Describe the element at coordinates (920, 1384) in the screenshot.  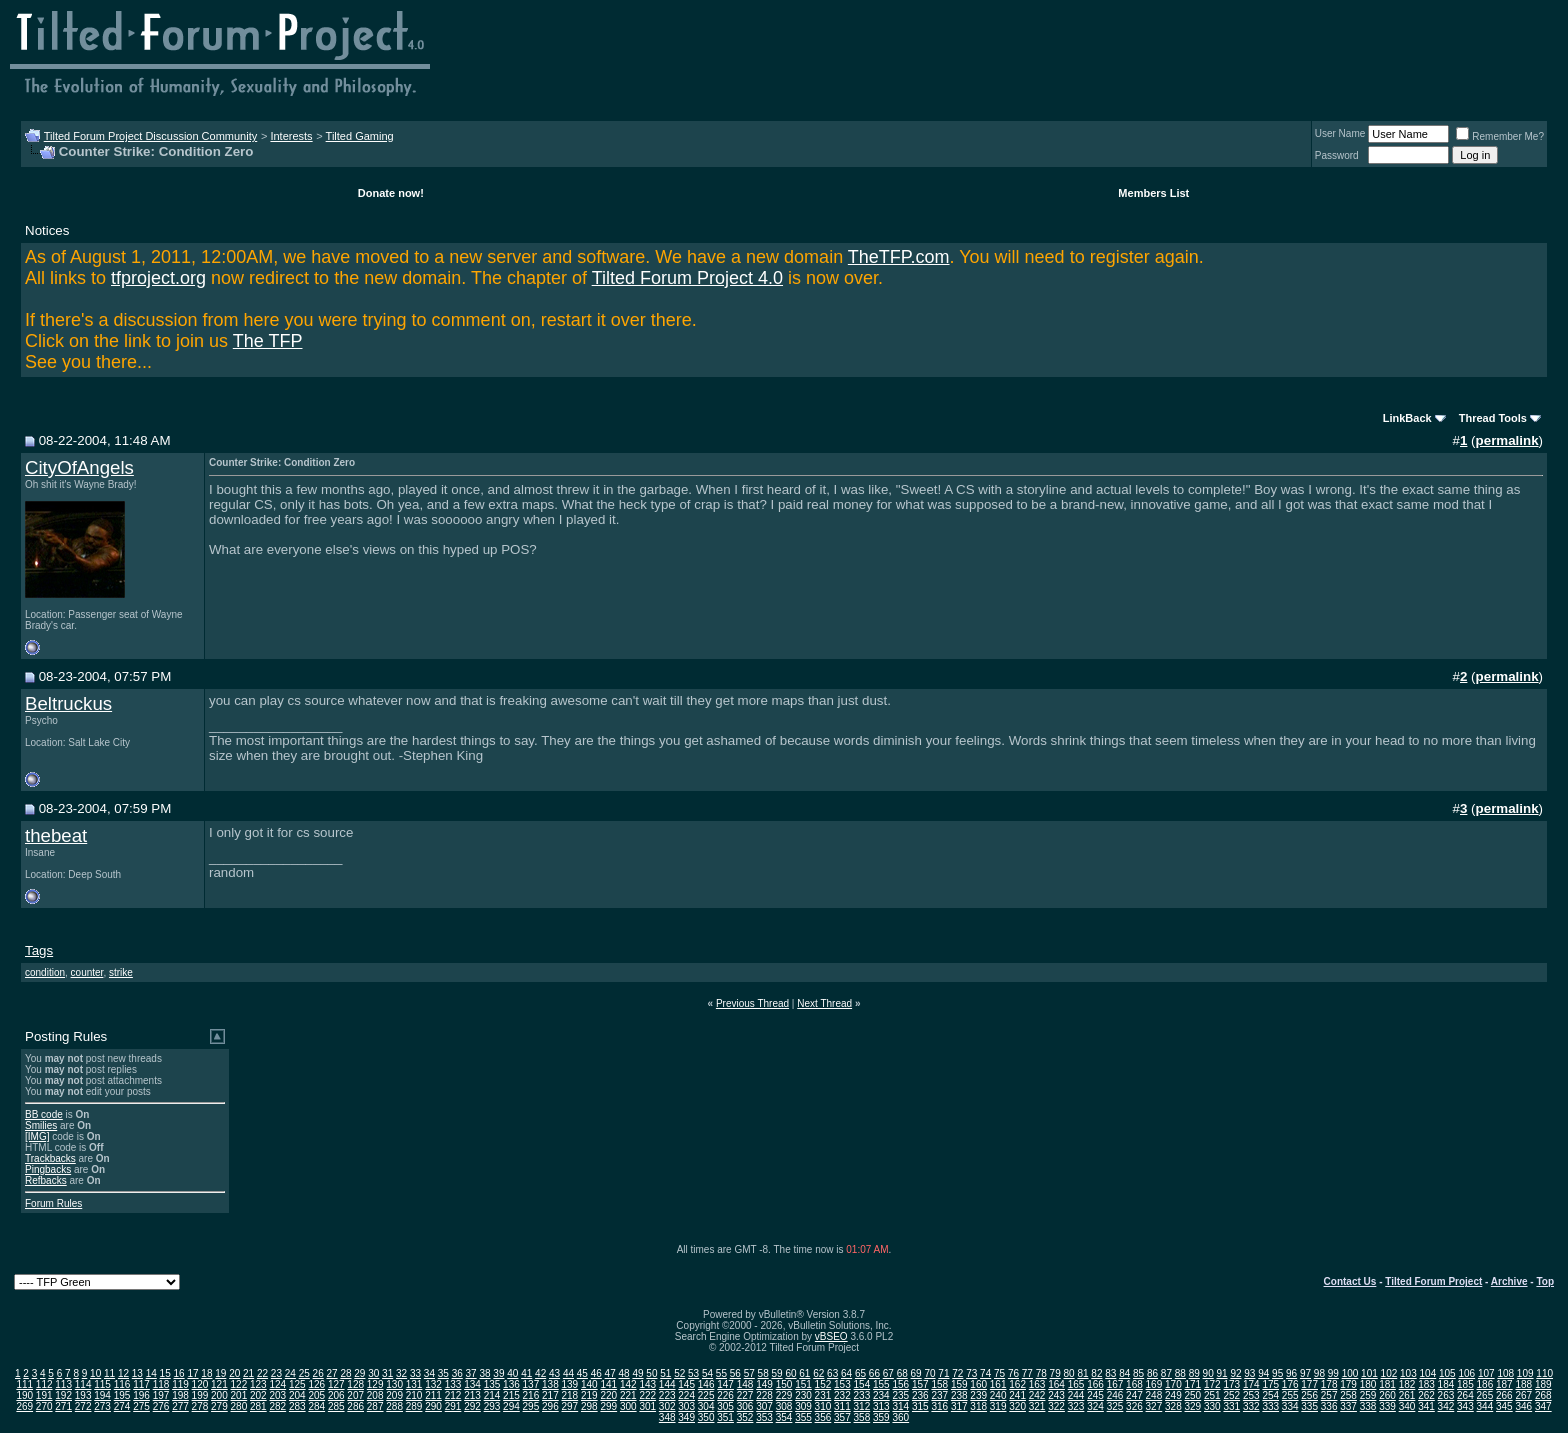
I see `157` at that location.